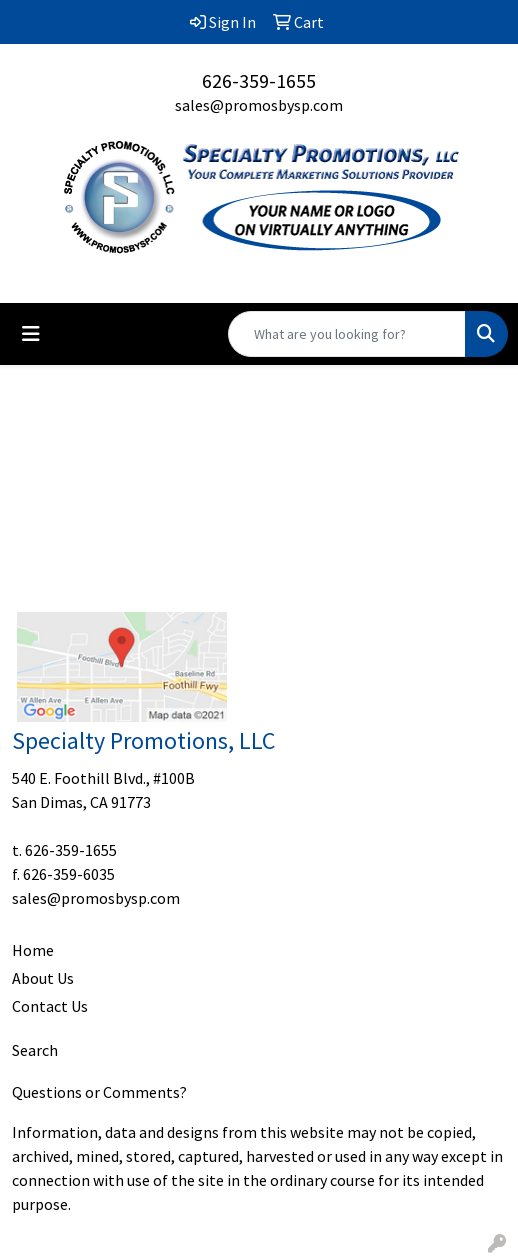  I want to click on 626-359-1655, so click(259, 80).